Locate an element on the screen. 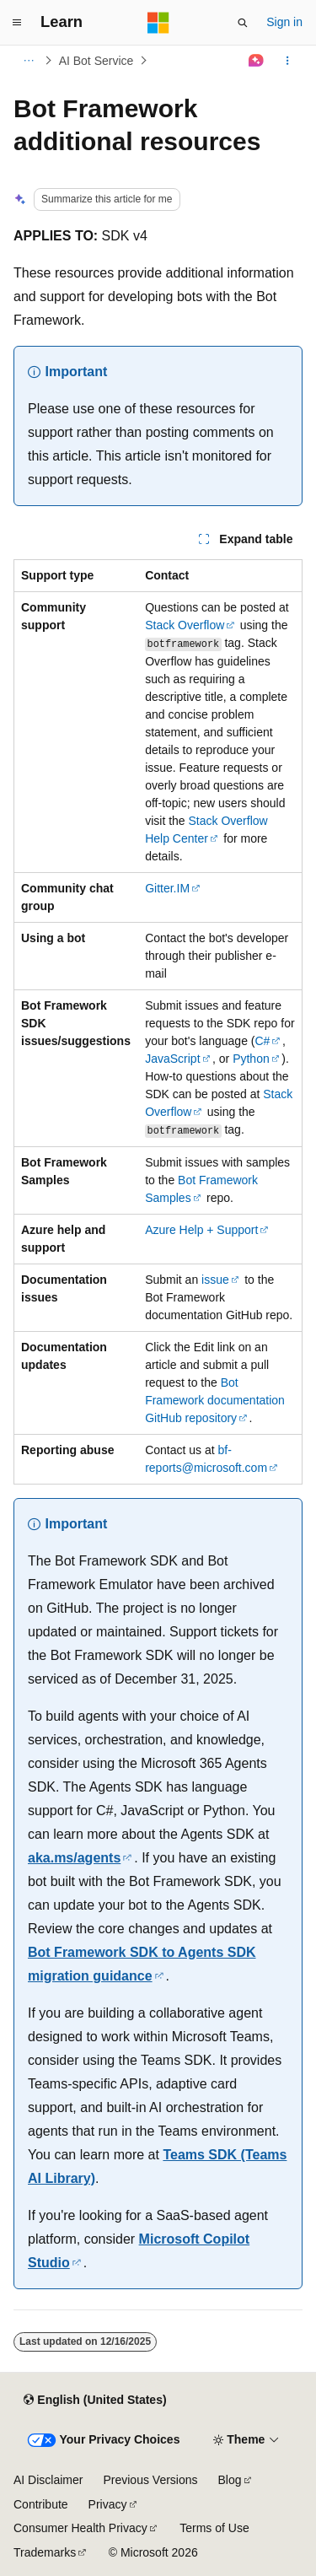 The height and width of the screenshot is (2576, 316). Stack Overflow is located at coordinates (184, 625).